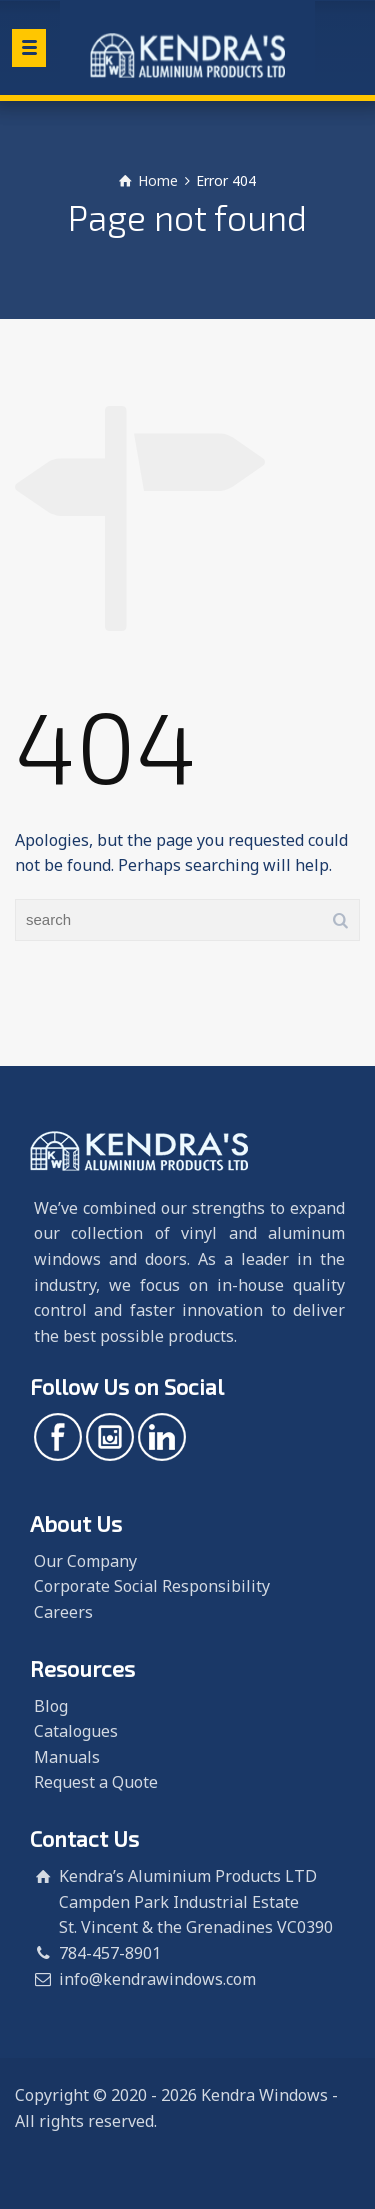 The width and height of the screenshot is (375, 2209). I want to click on Request a Quote, so click(96, 1782).